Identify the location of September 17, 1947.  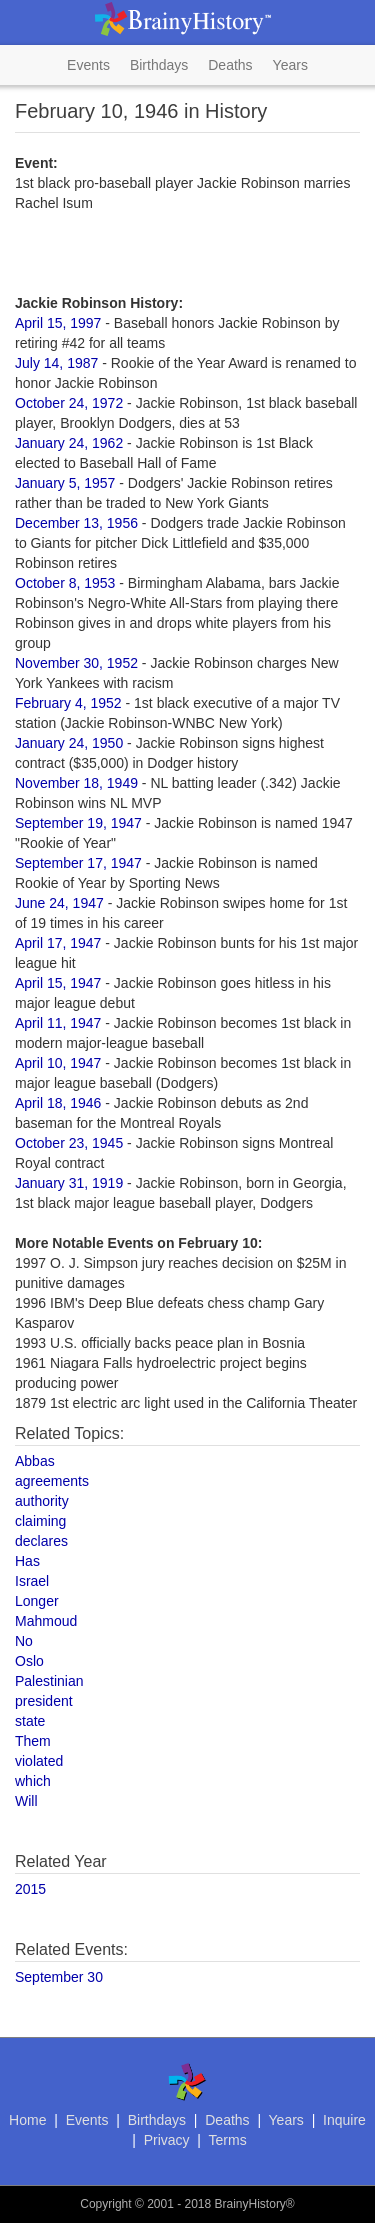
(78, 863).